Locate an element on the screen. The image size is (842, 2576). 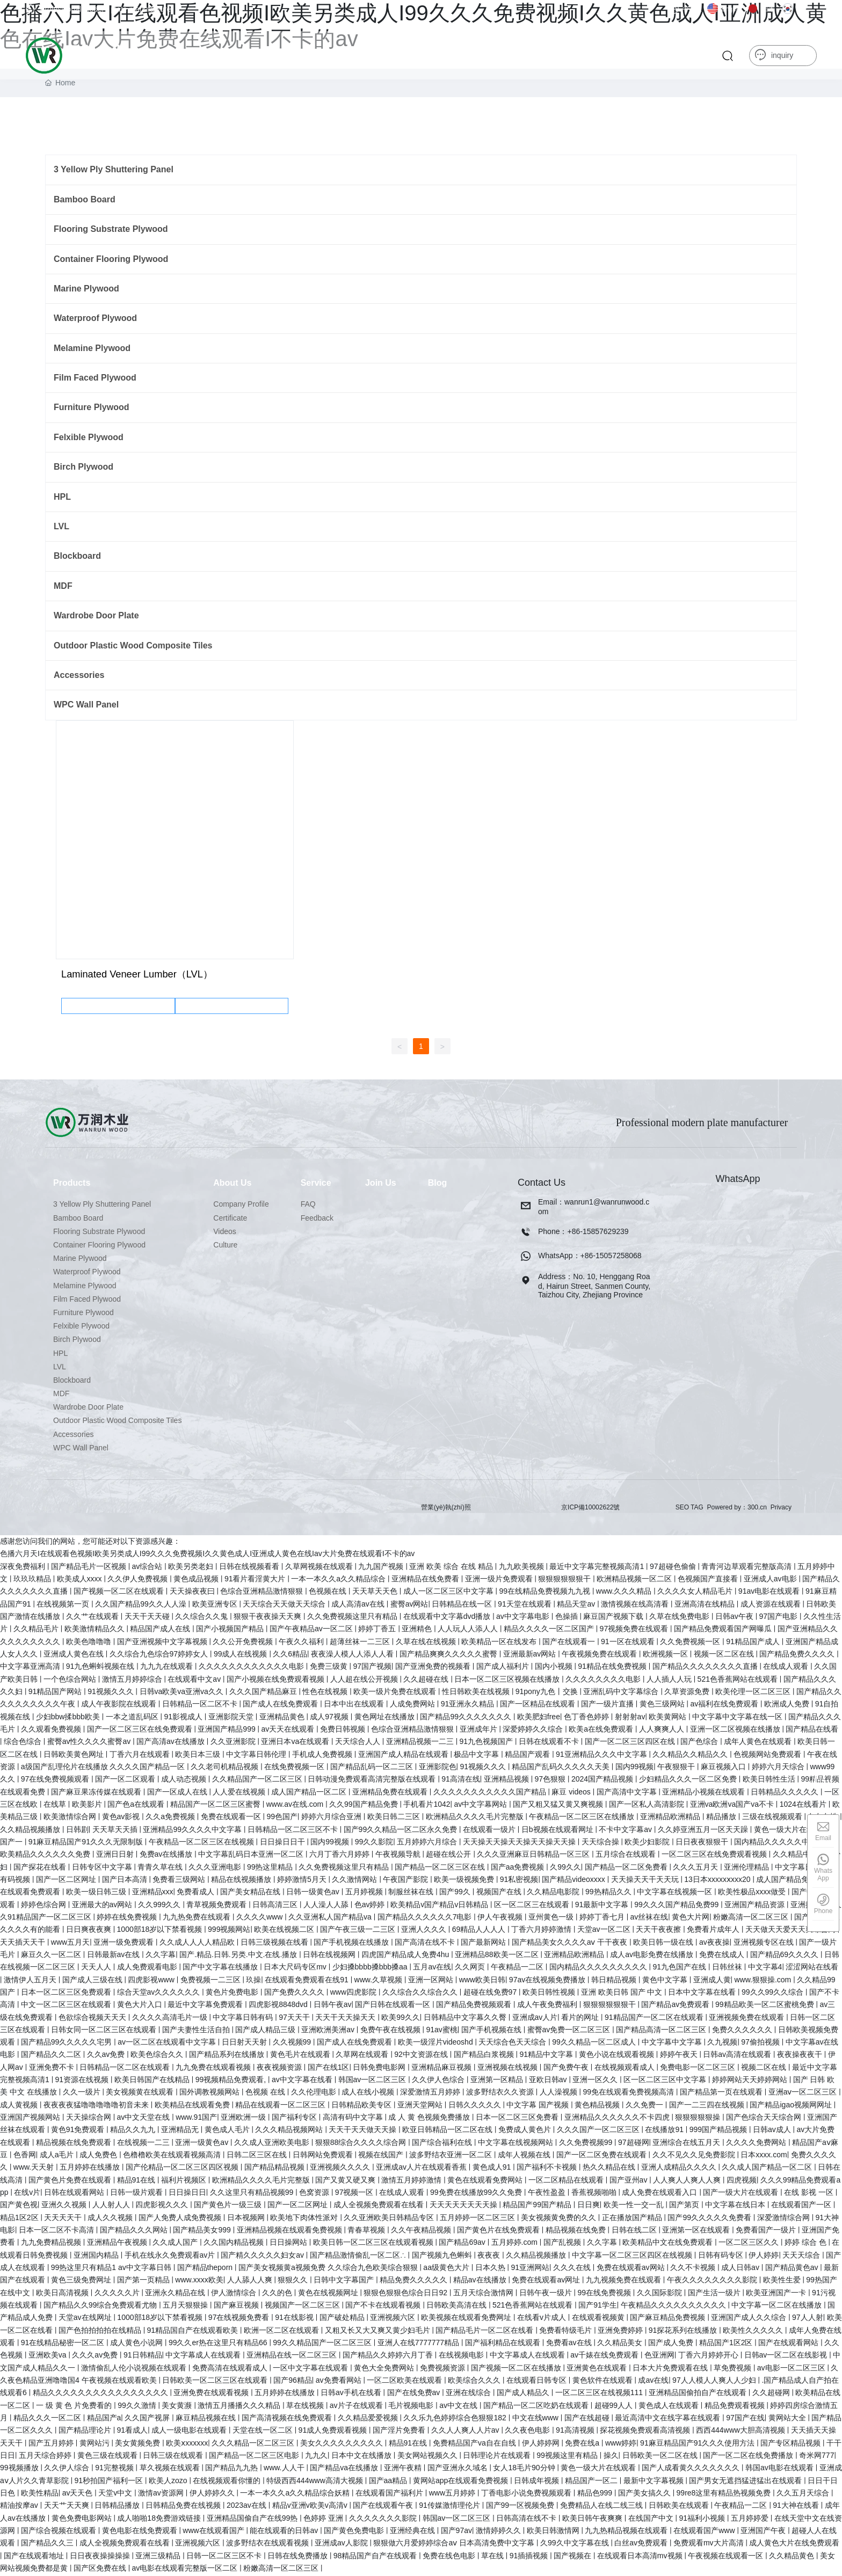
成人啪啪18免费游戏链接 is located at coordinates (159, 2519).